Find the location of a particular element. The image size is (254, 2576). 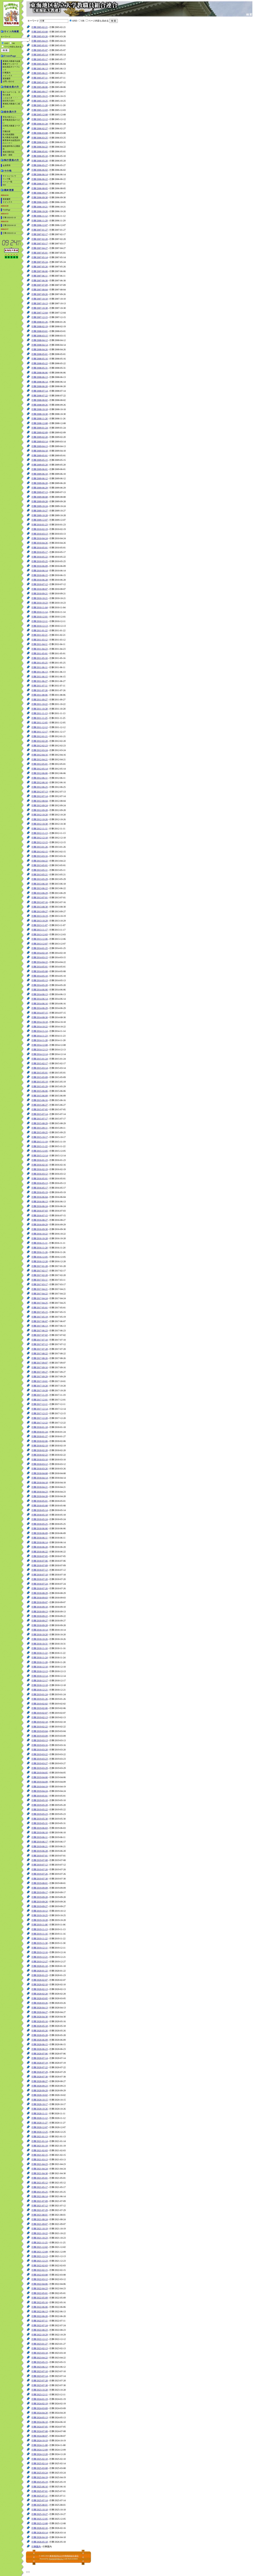

行事/2017-08-22 is located at coordinates (40, 1353).